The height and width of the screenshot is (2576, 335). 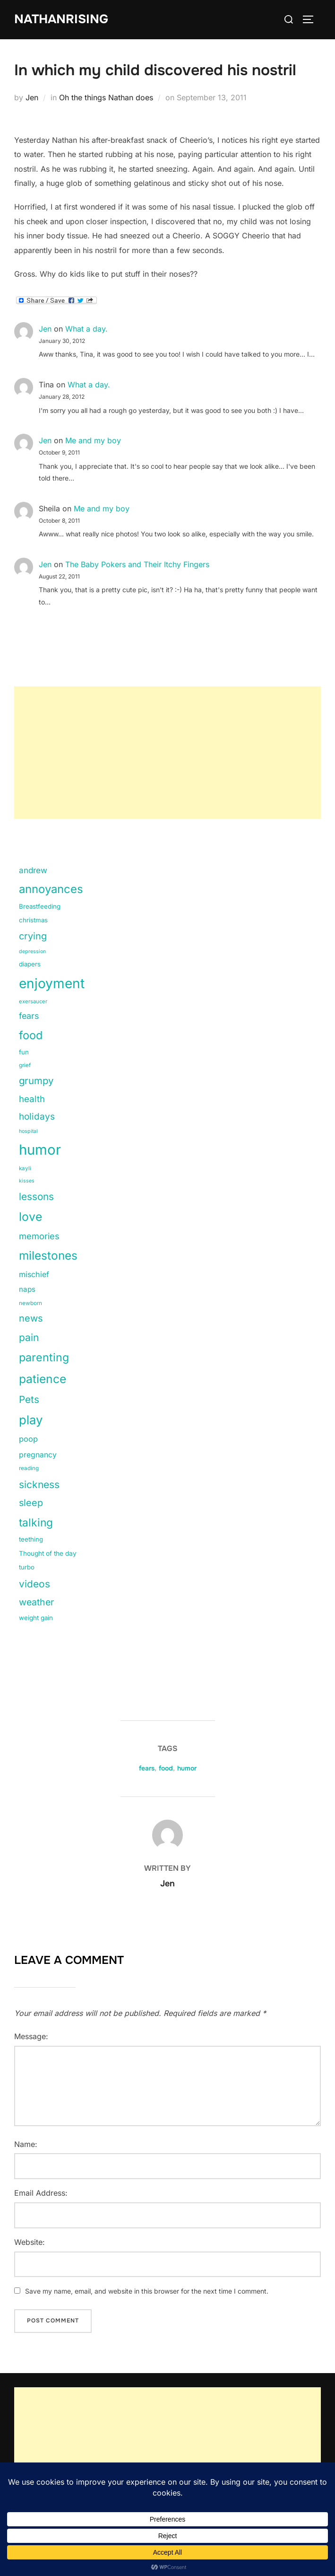 I want to click on videos [videos (58 items)], so click(x=34, y=1584).